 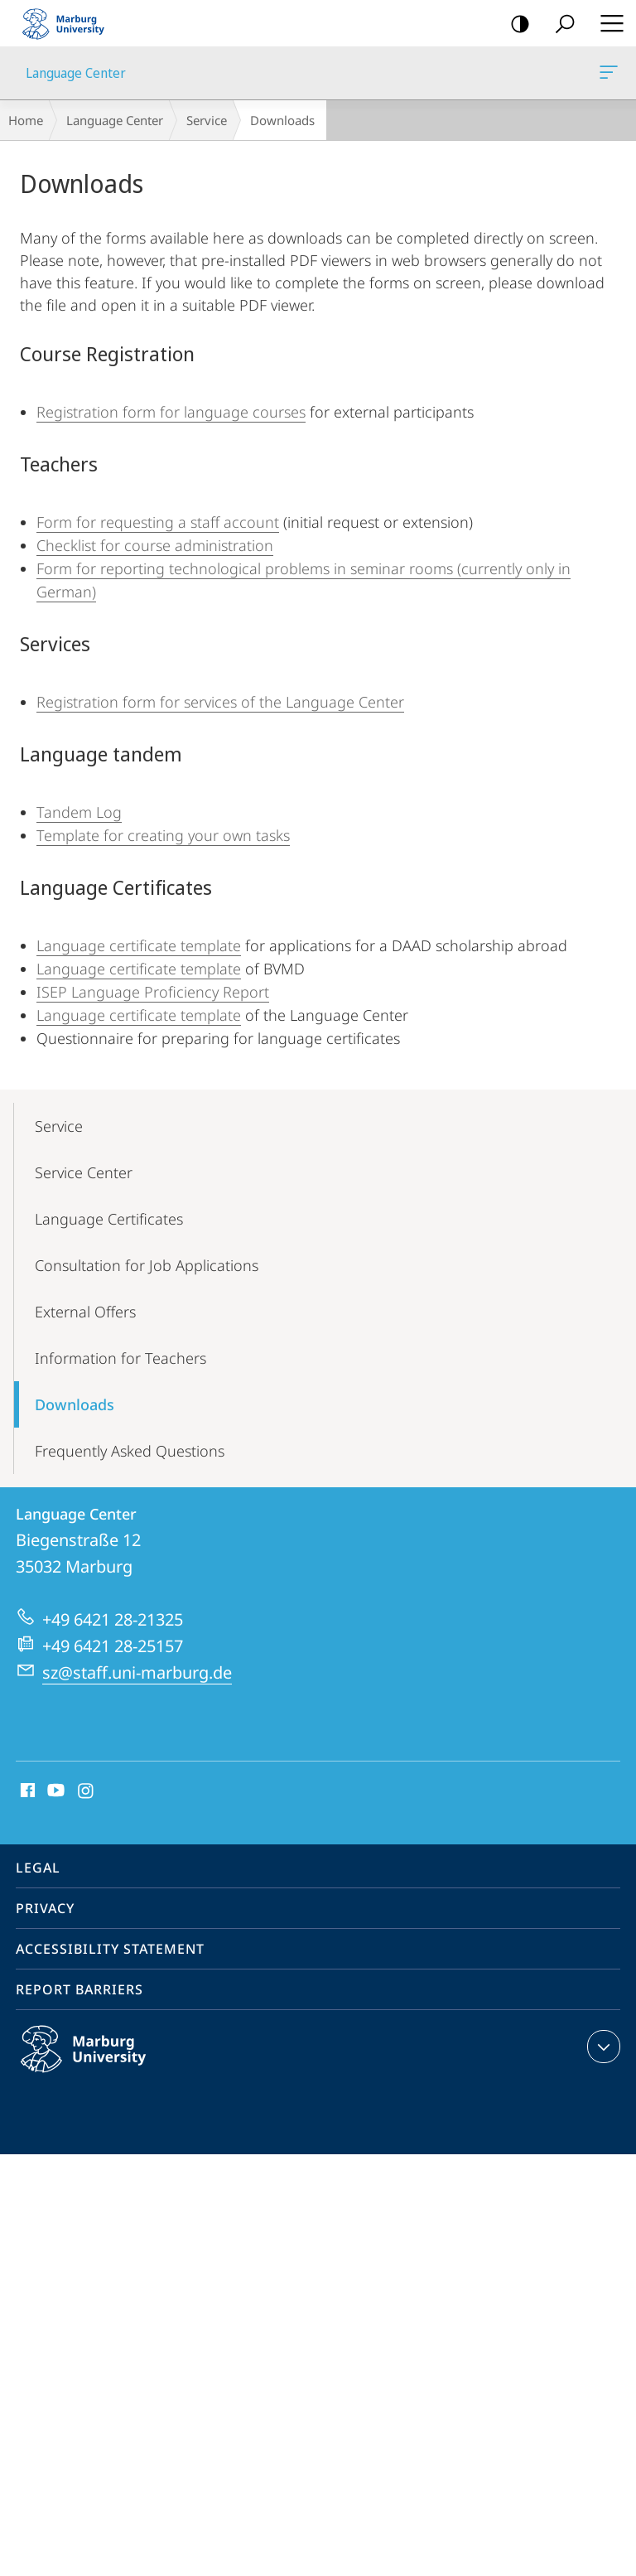 What do you see at coordinates (163, 835) in the screenshot?
I see `Template for creating your own tasks` at bounding box center [163, 835].